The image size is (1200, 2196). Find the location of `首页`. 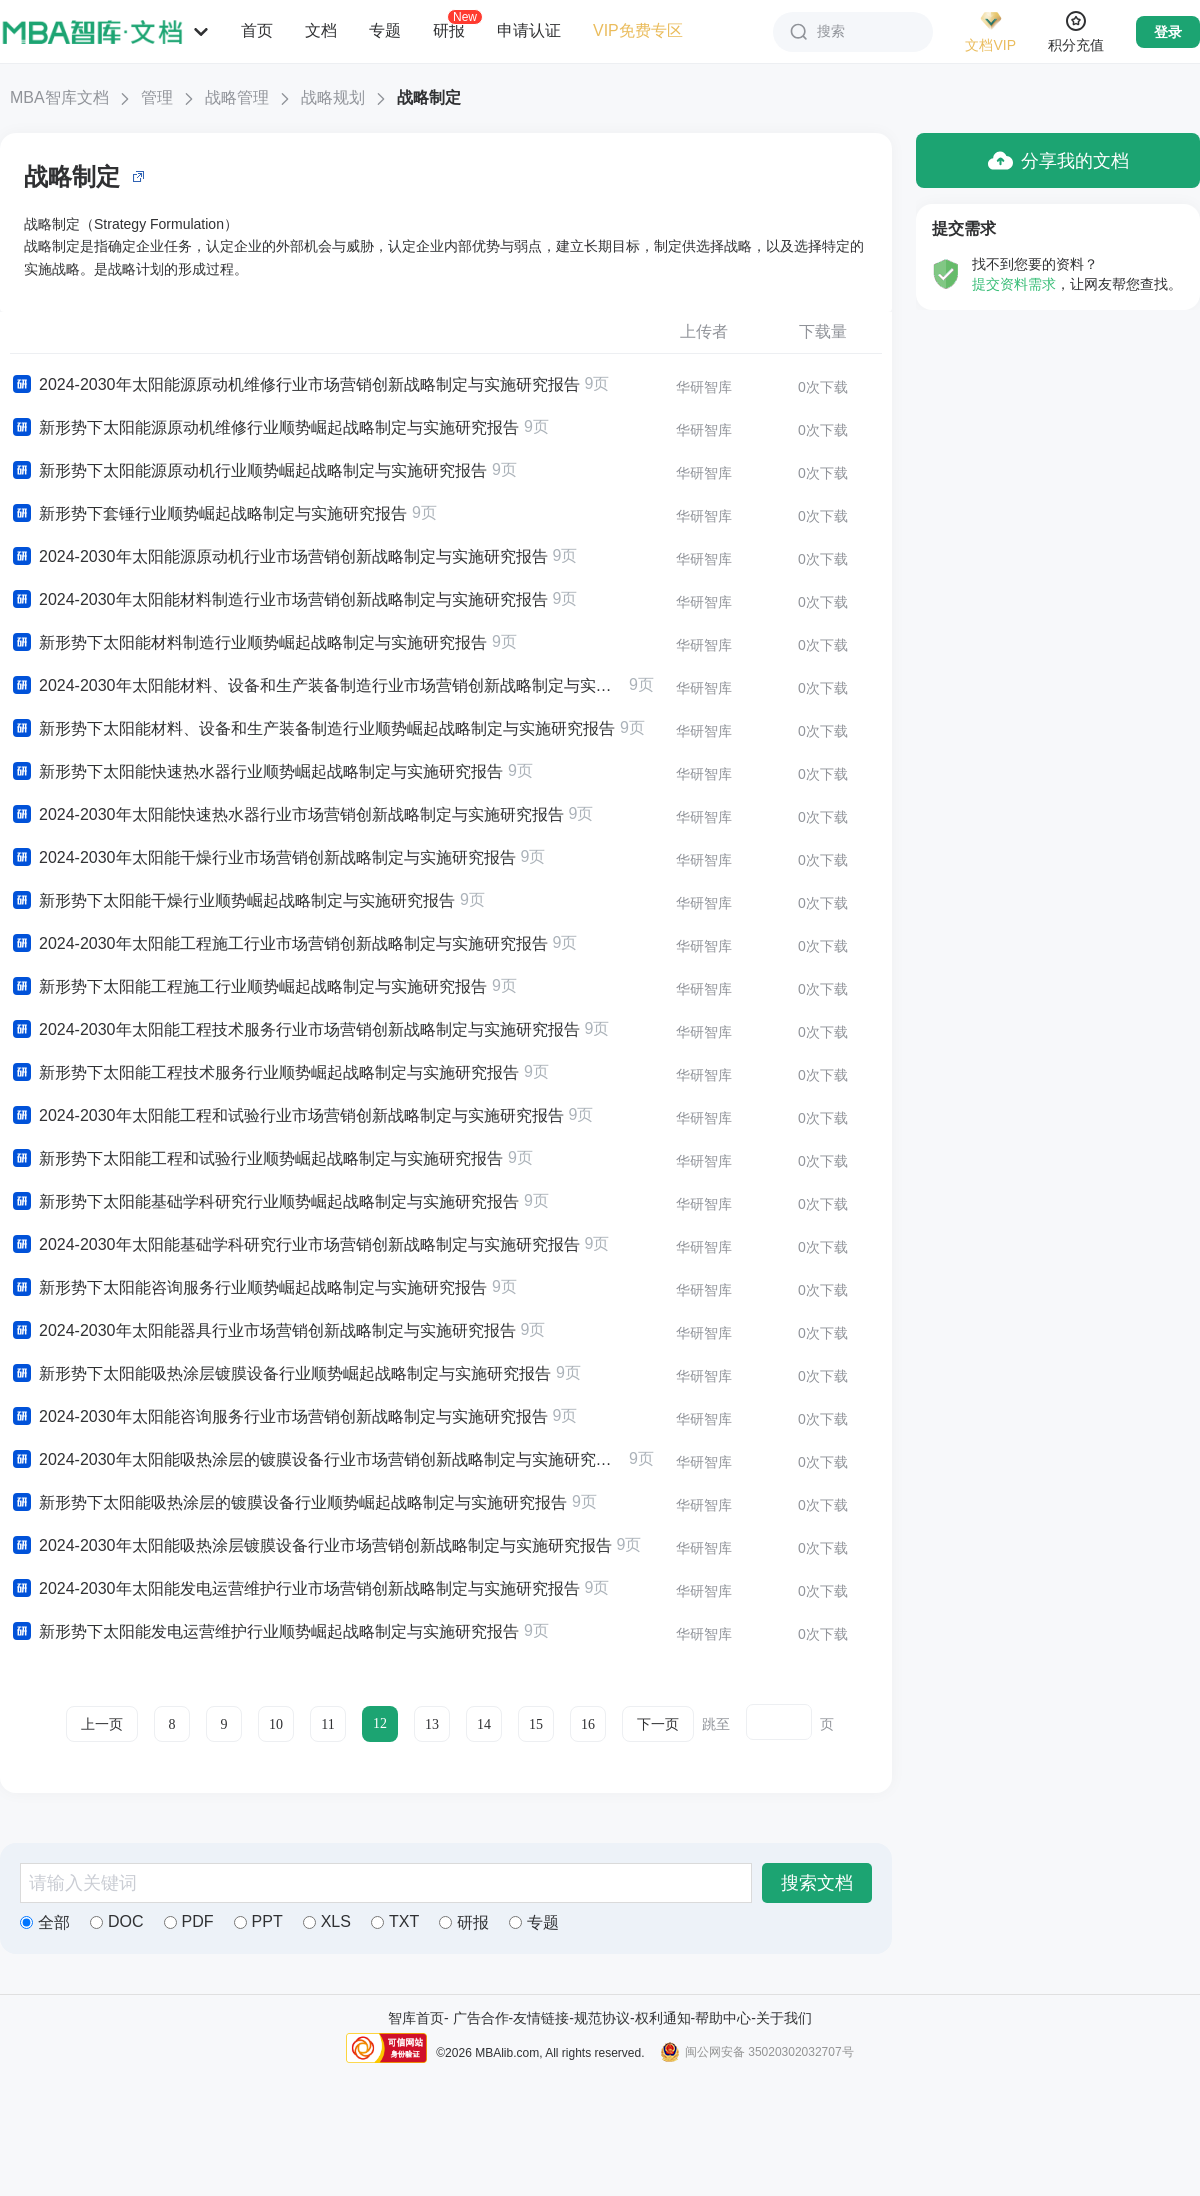

首页 is located at coordinates (257, 30).